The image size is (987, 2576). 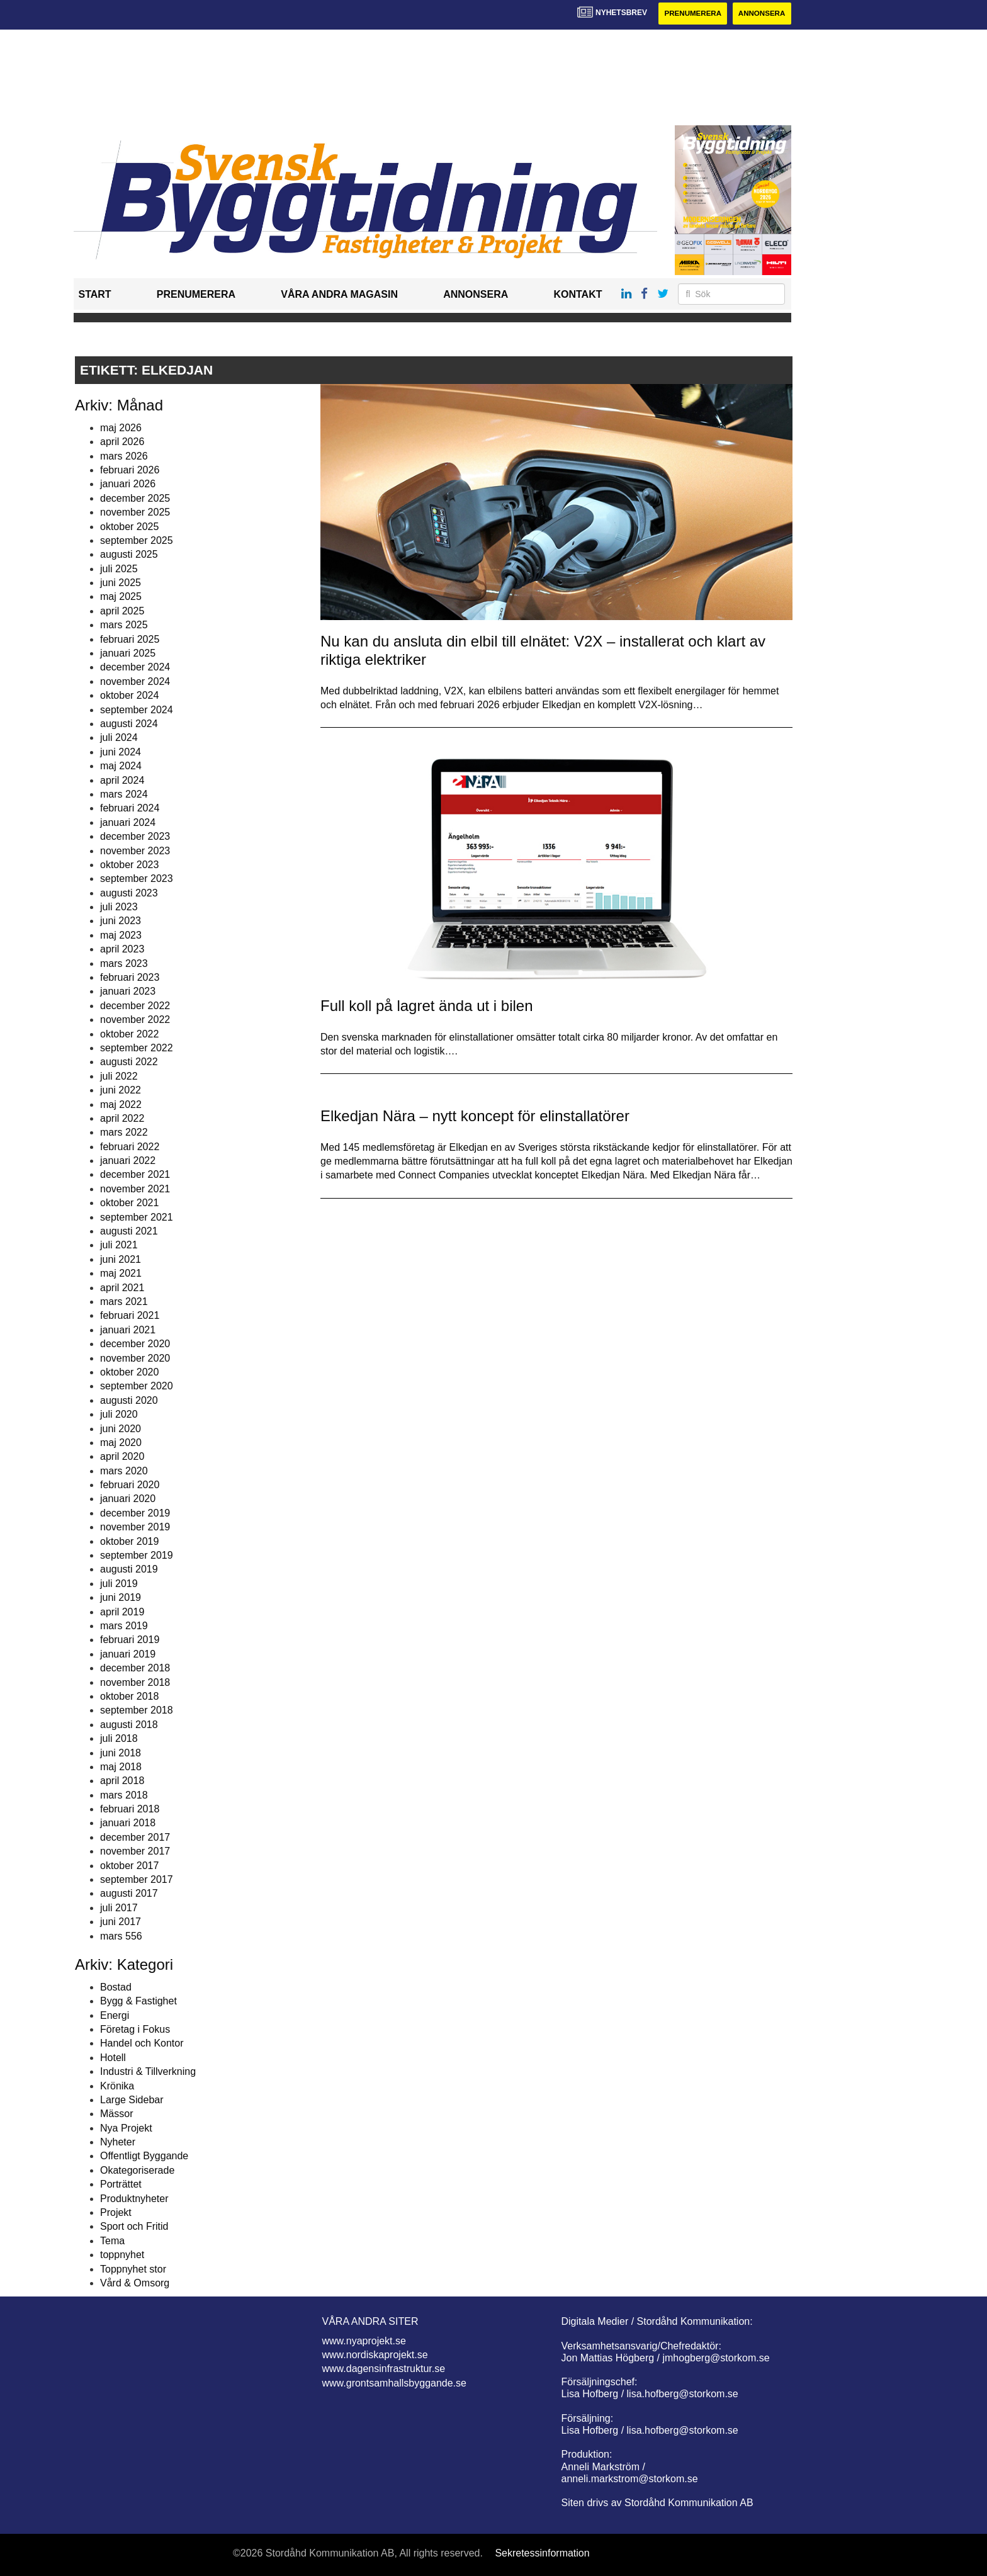 What do you see at coordinates (113, 2057) in the screenshot?
I see `Hotell` at bounding box center [113, 2057].